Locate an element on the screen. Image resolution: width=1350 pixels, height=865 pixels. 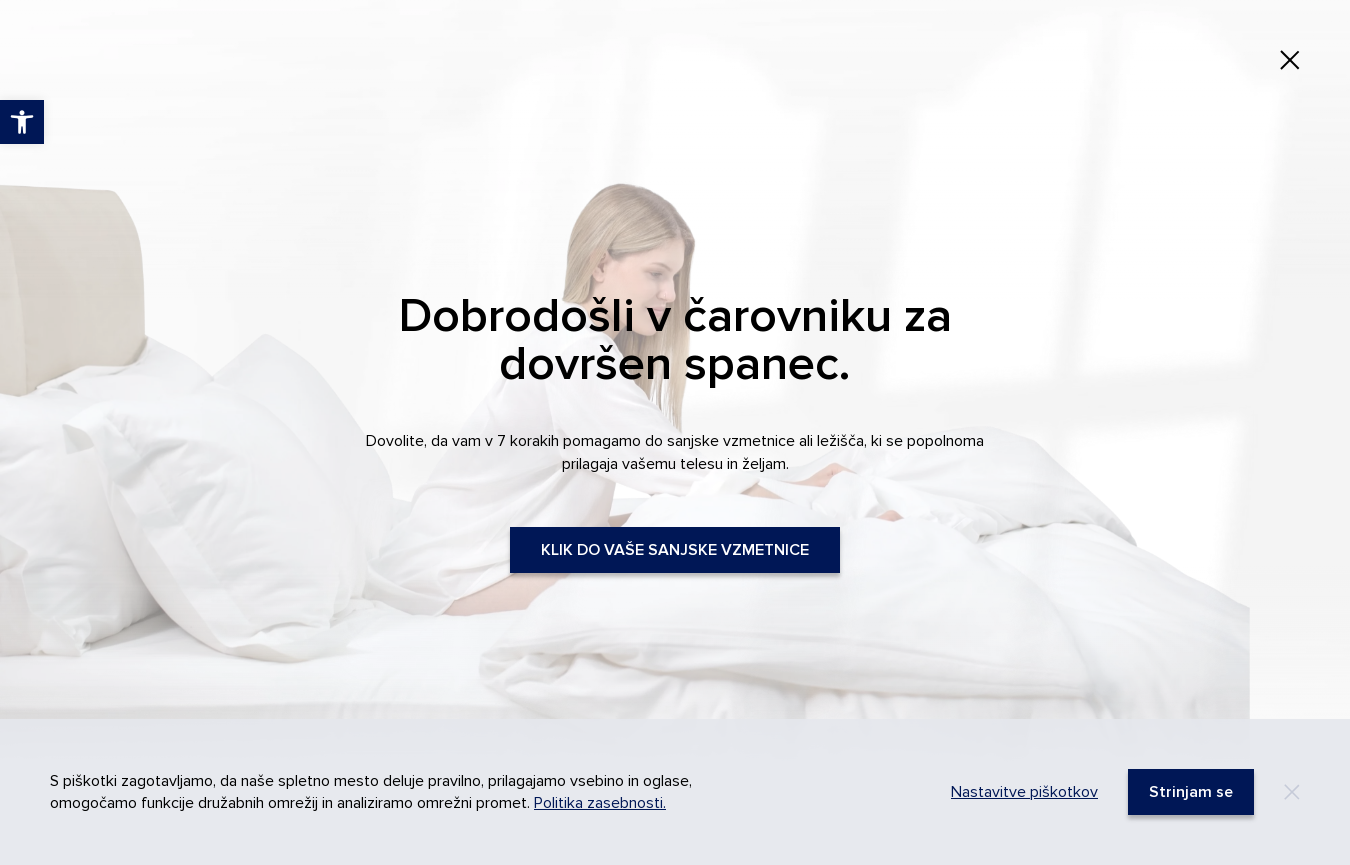
Politika zasebnosti. [link] is located at coordinates (600, 803).